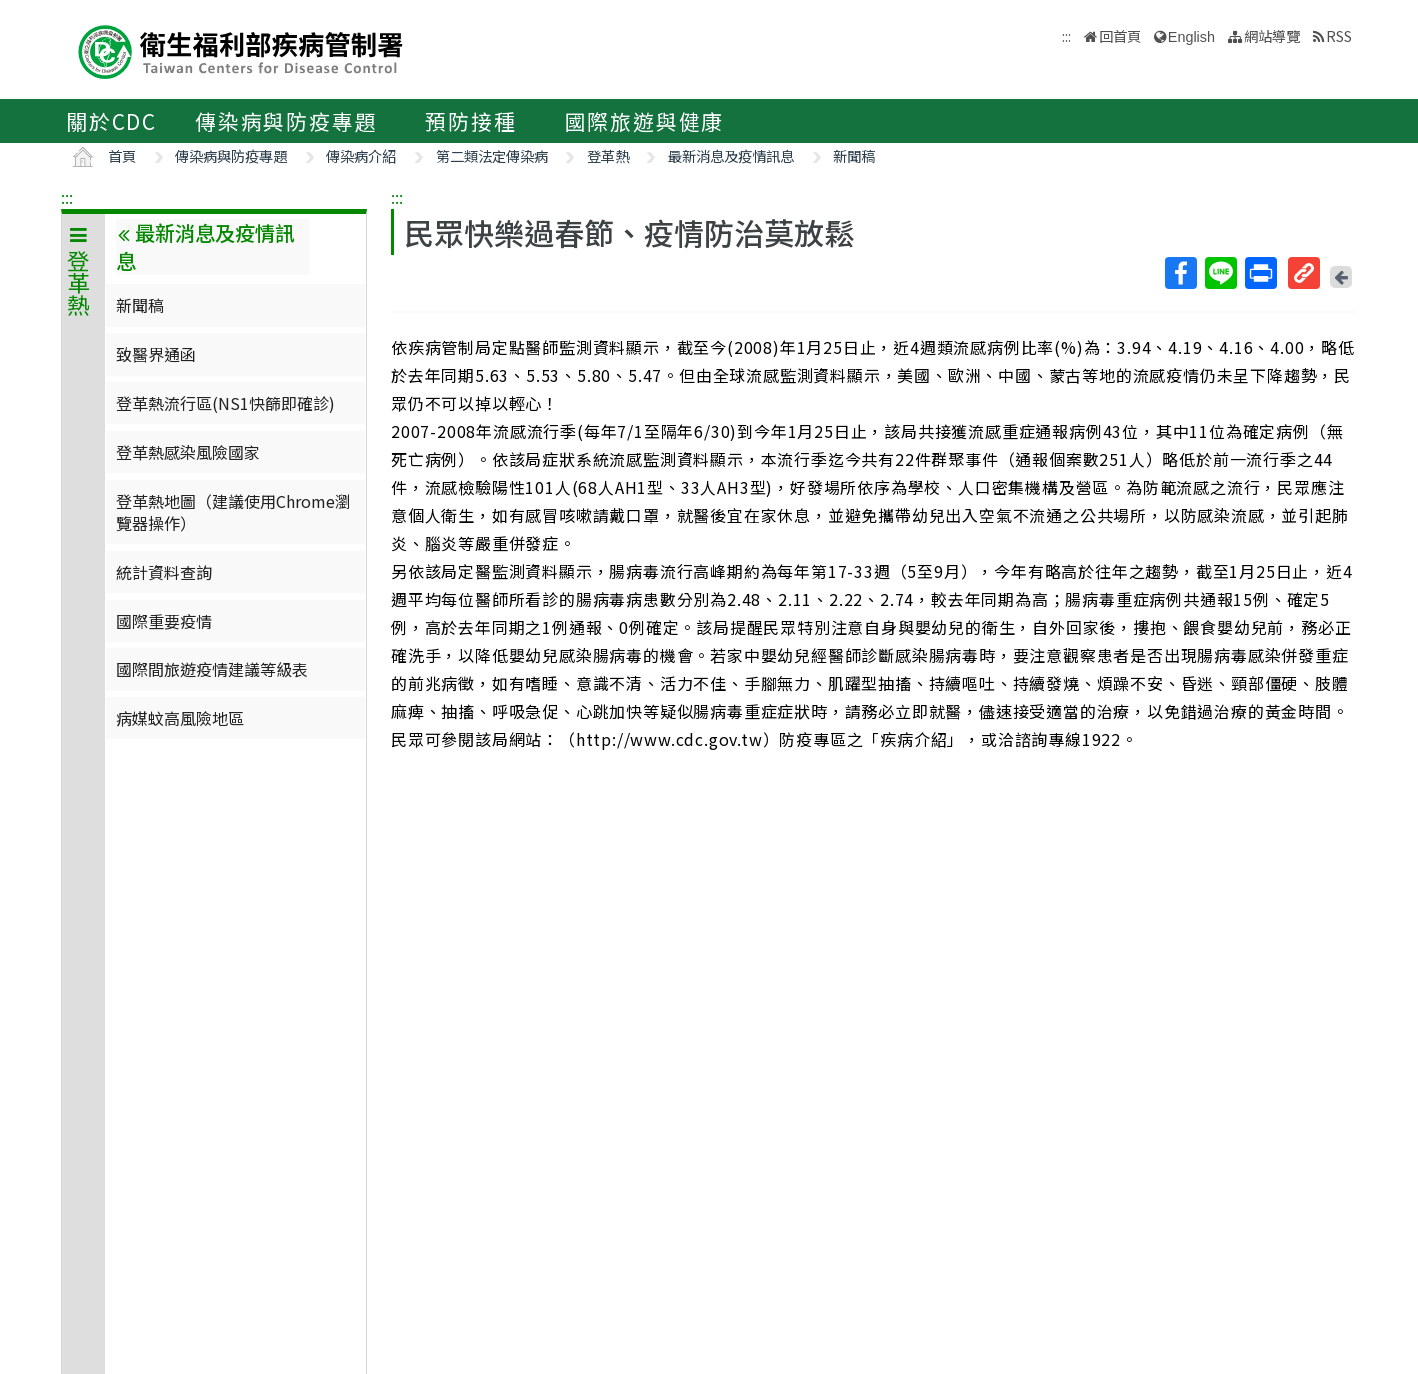 The height and width of the screenshot is (1374, 1418). Describe the element at coordinates (164, 572) in the screenshot. I see `統計資料查詢` at that location.